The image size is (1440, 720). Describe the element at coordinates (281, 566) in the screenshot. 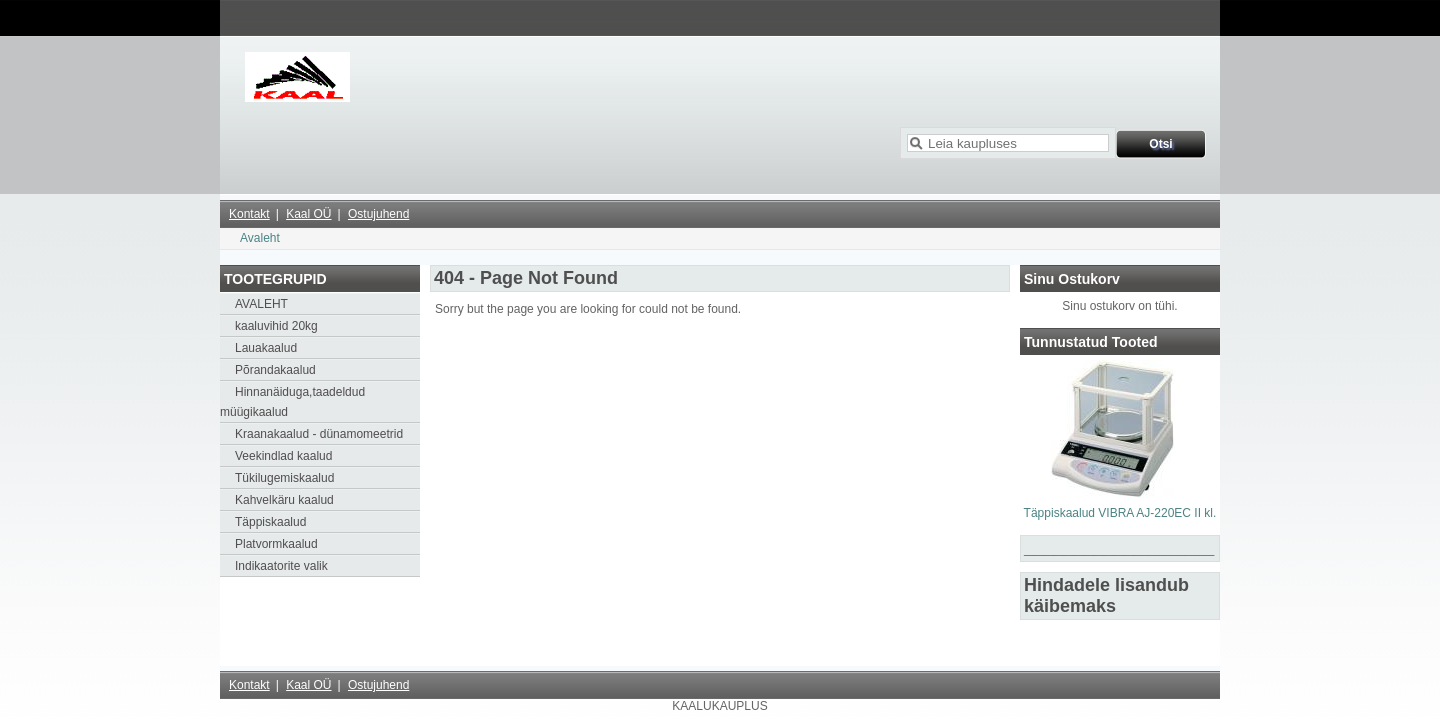

I see `Indikaatorite valik` at that location.